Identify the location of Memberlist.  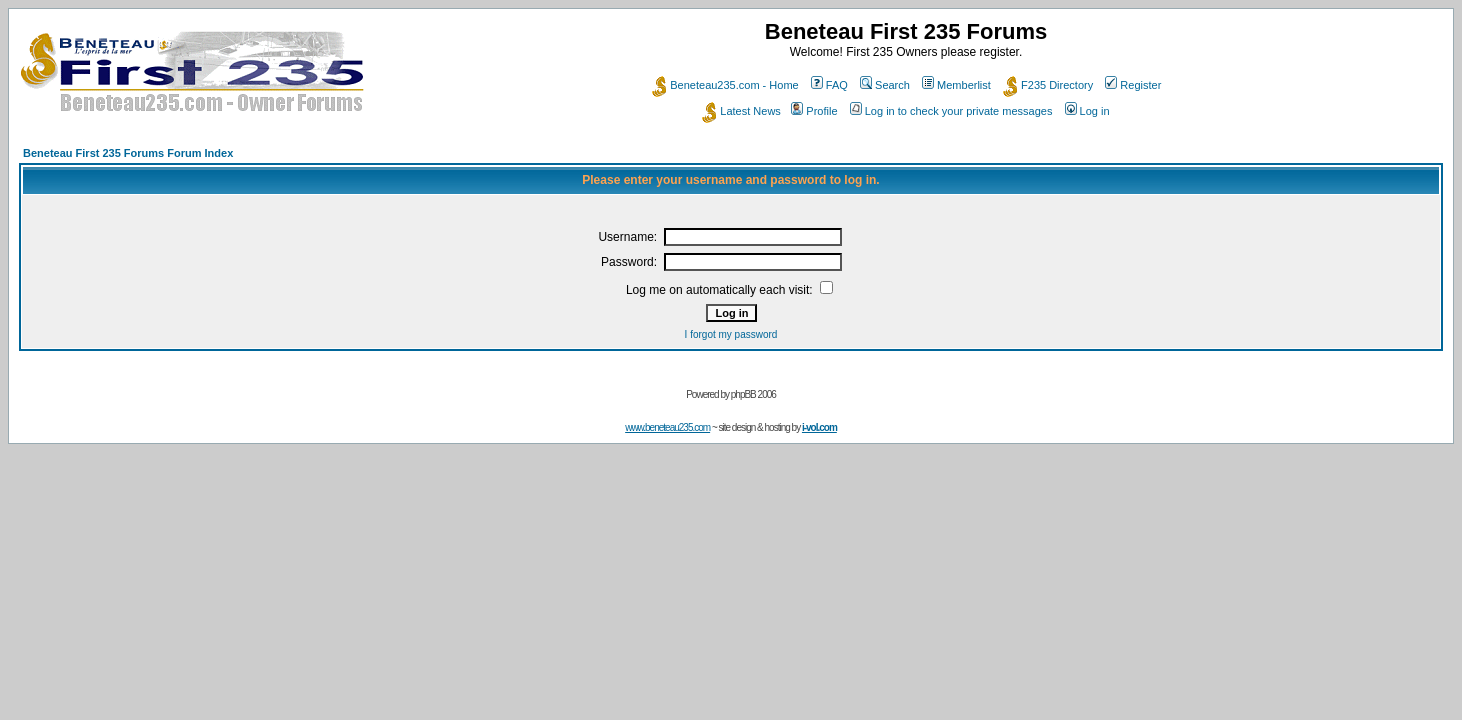
(956, 85).